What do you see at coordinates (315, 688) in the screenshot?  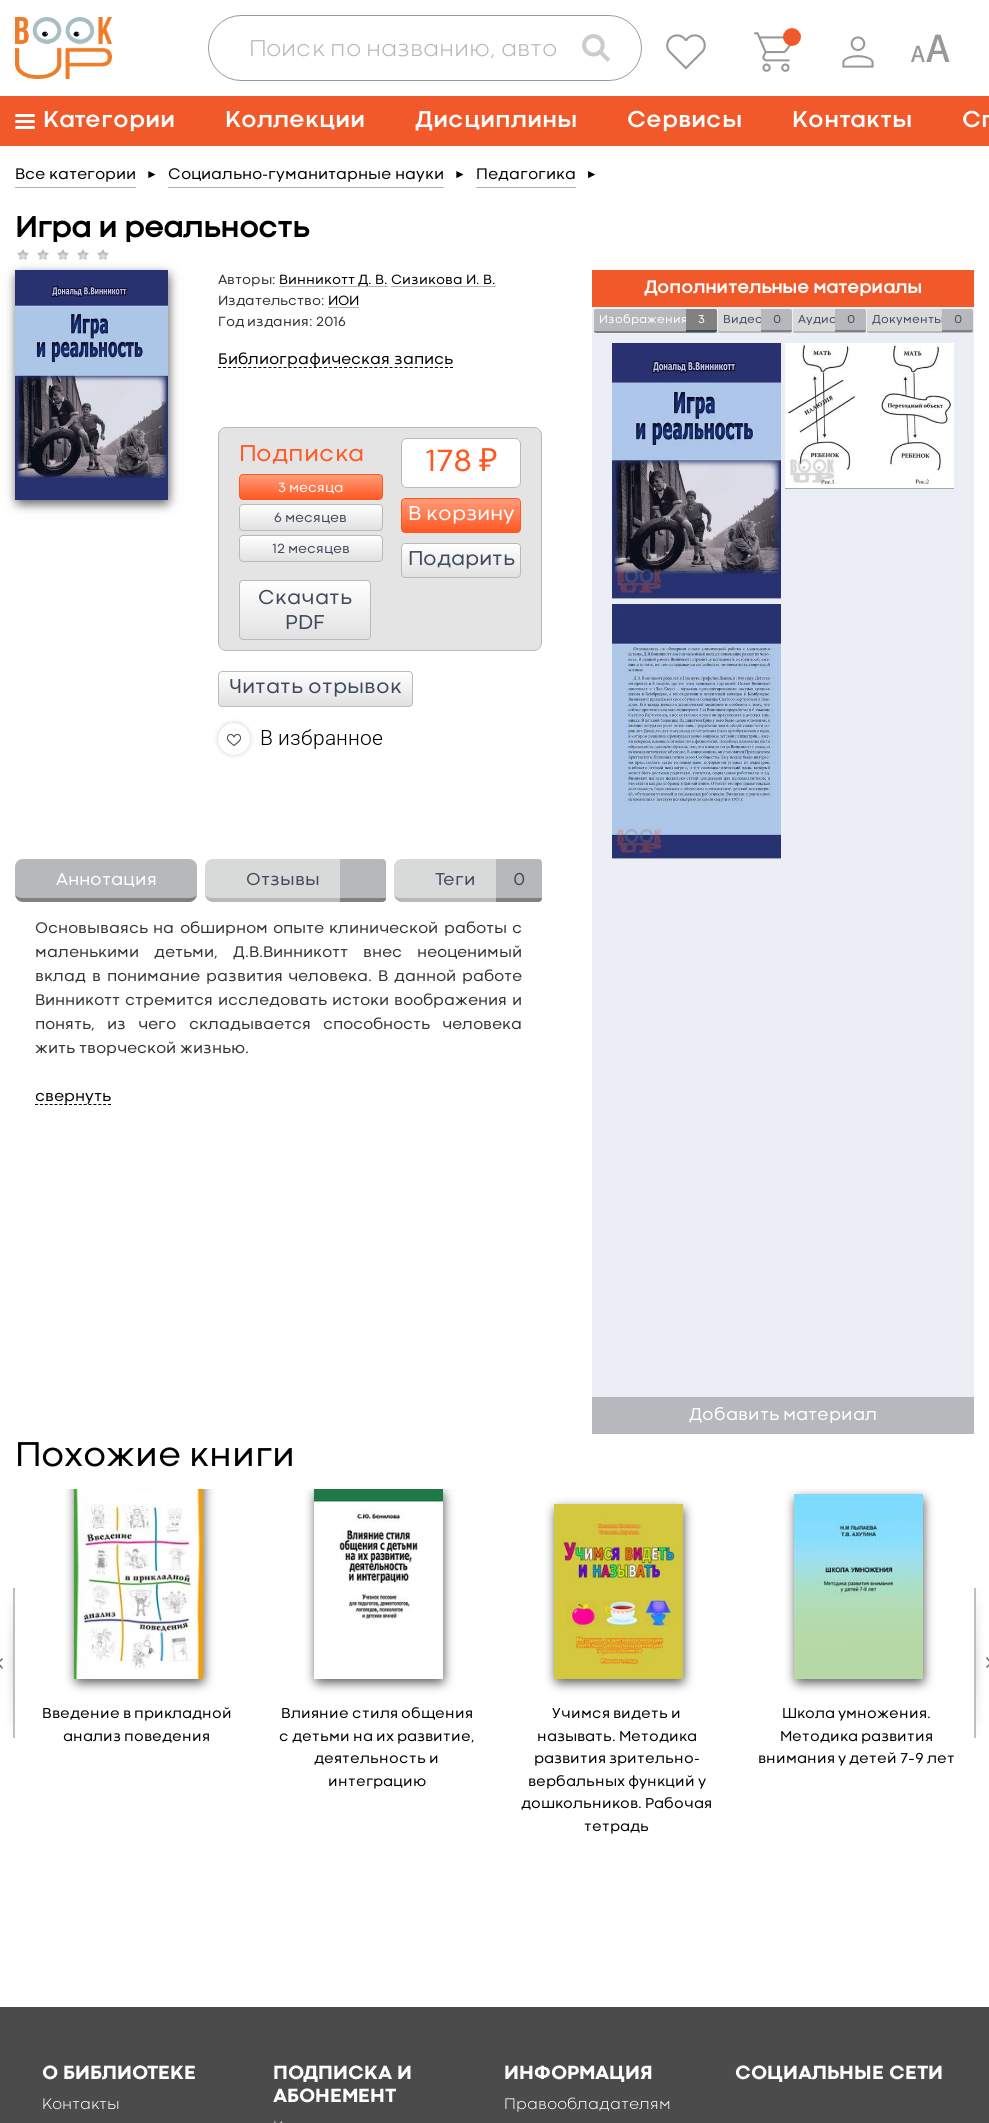 I see `Читать отрывок` at bounding box center [315, 688].